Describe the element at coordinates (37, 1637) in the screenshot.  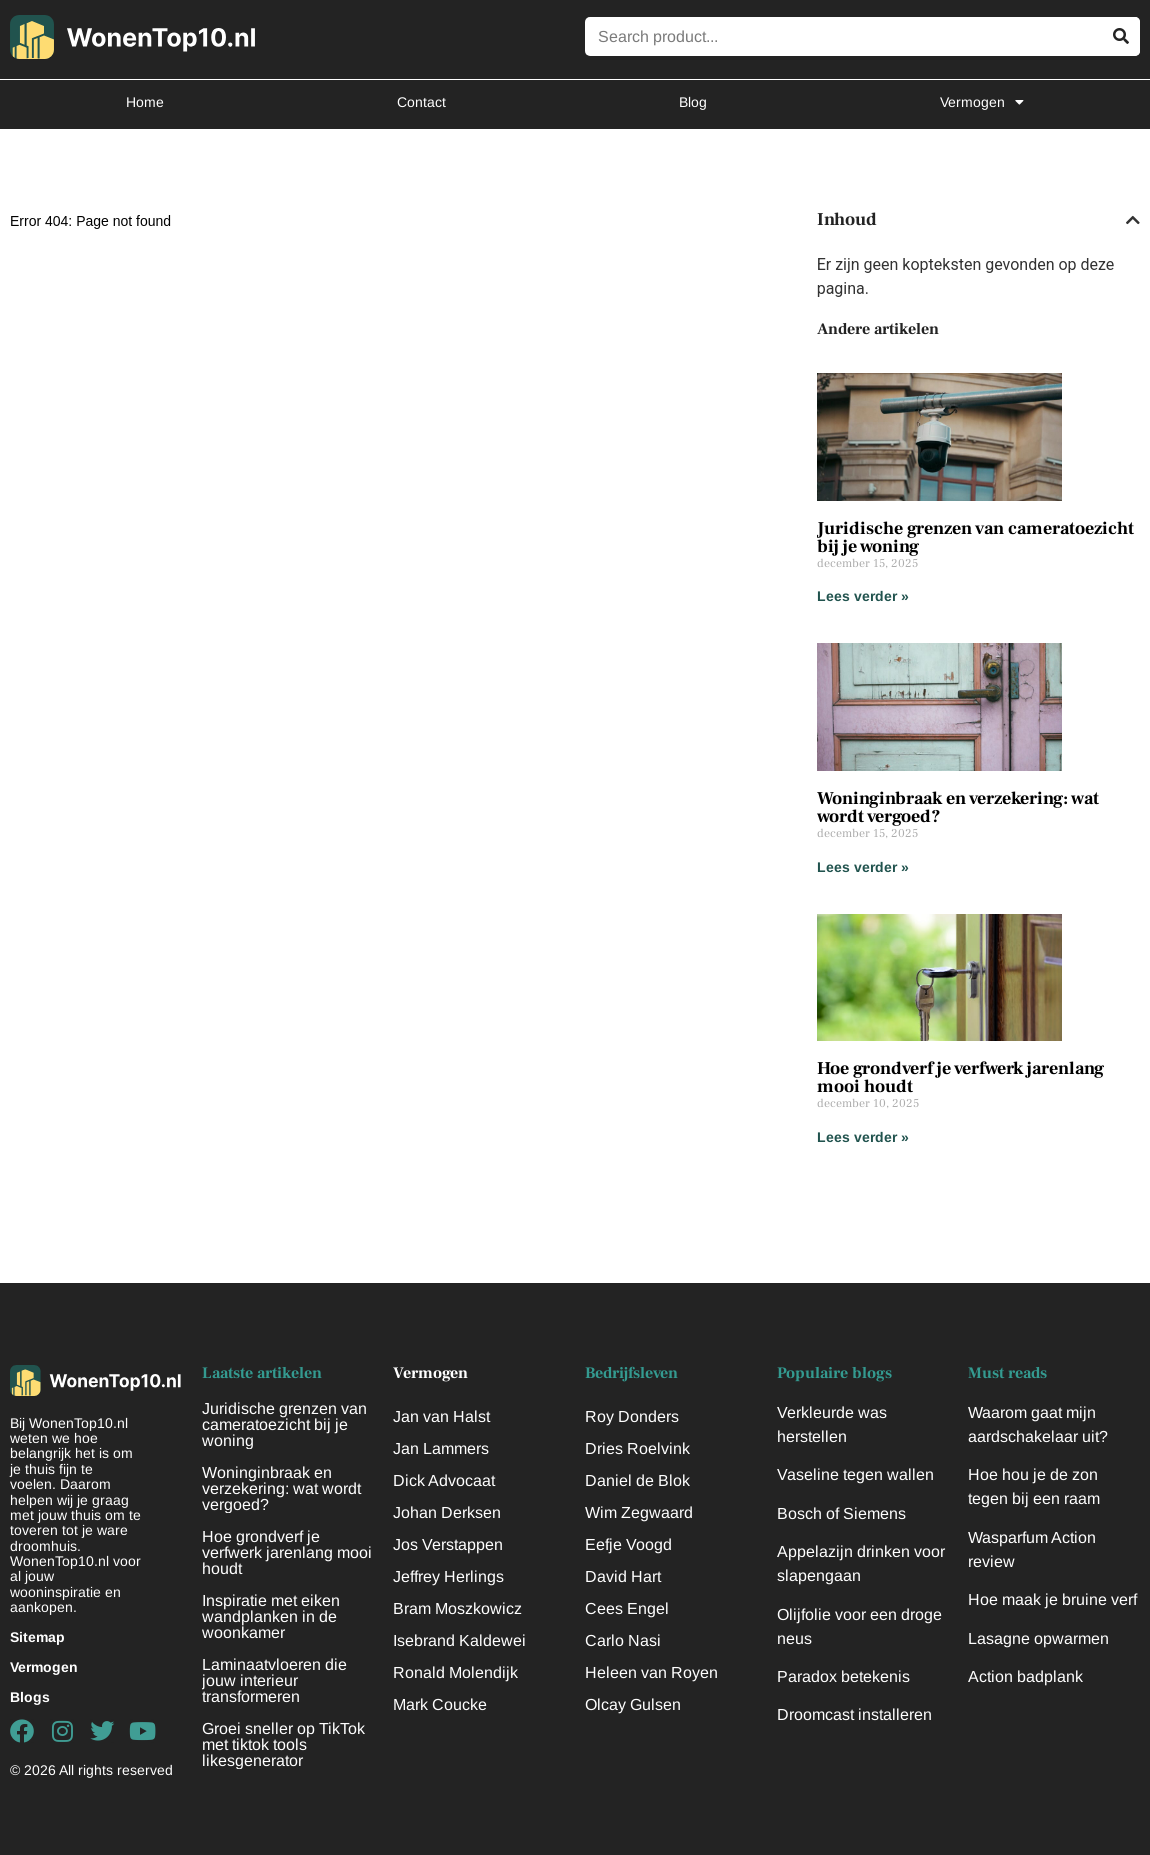
I see `Sitemap` at that location.